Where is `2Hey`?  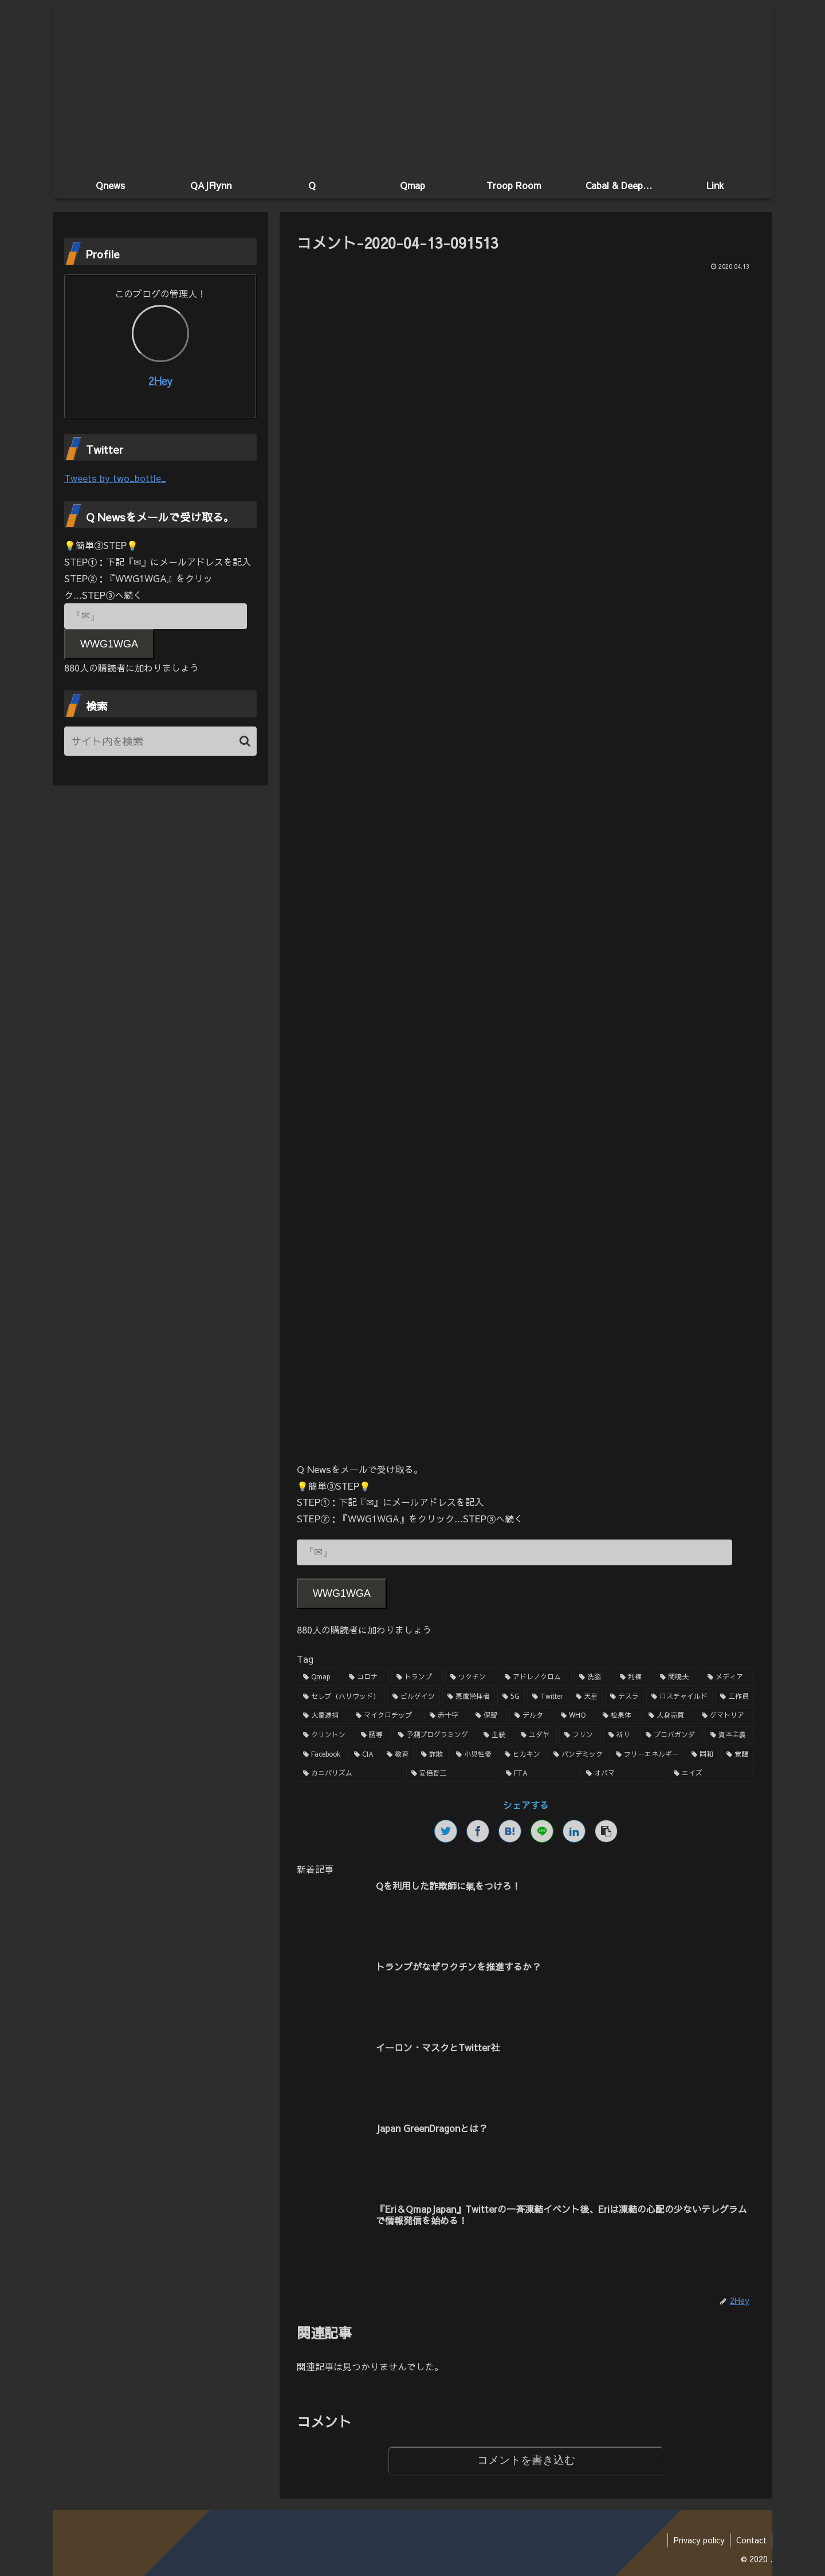
2Hey is located at coordinates (160, 381).